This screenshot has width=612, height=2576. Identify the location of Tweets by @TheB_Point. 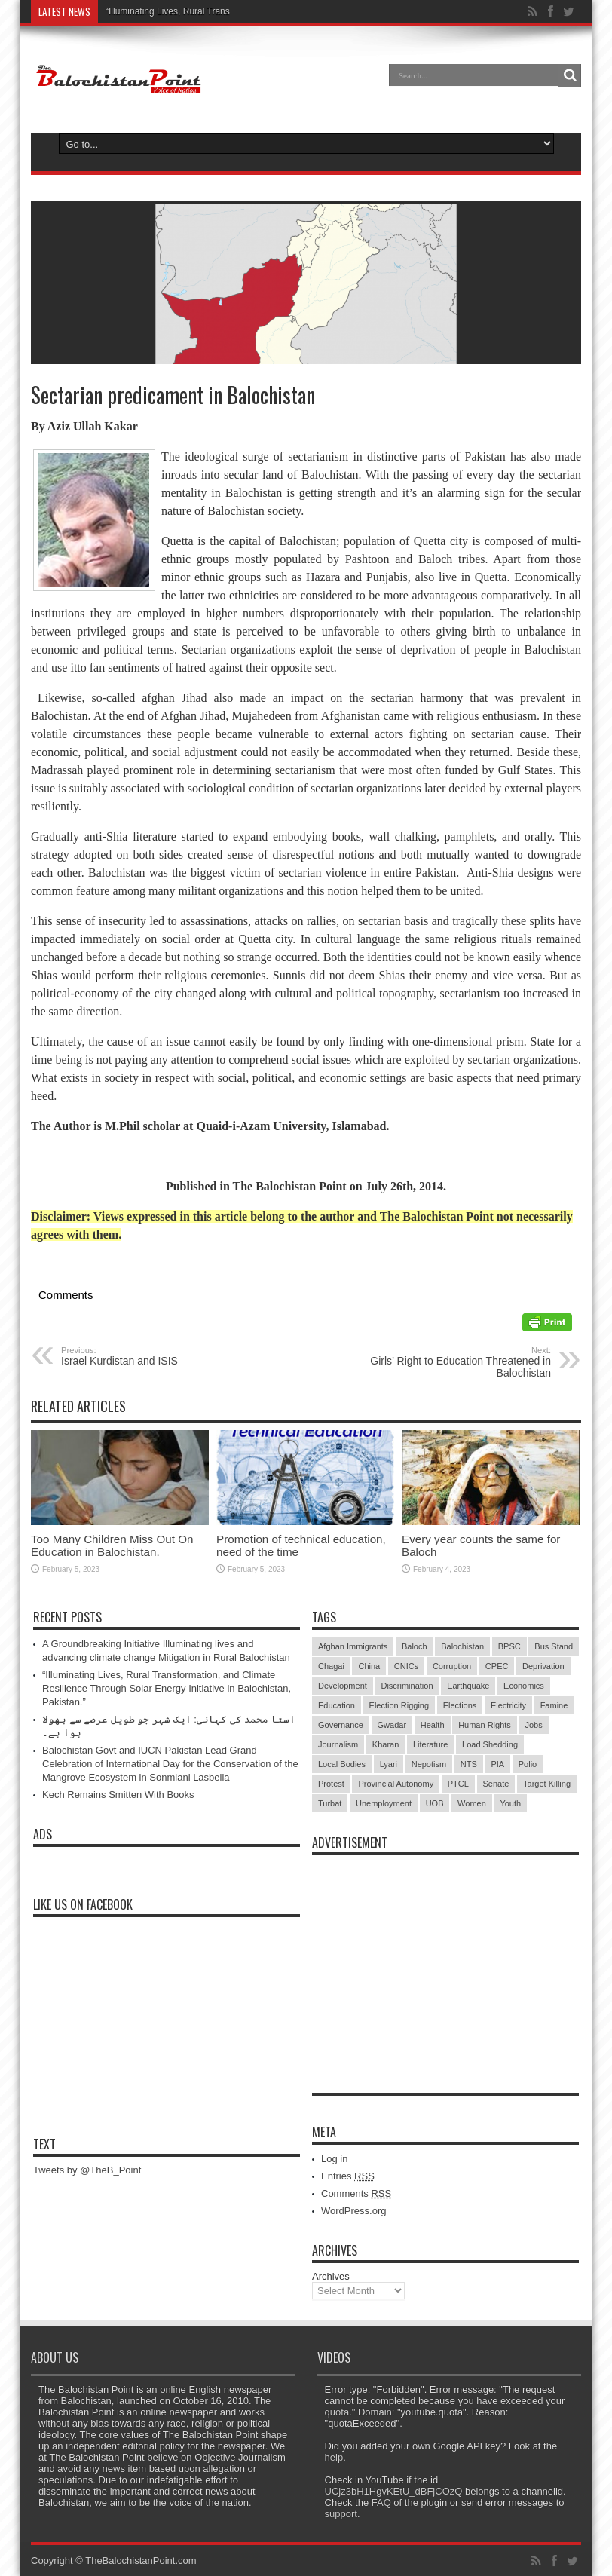
(87, 2170).